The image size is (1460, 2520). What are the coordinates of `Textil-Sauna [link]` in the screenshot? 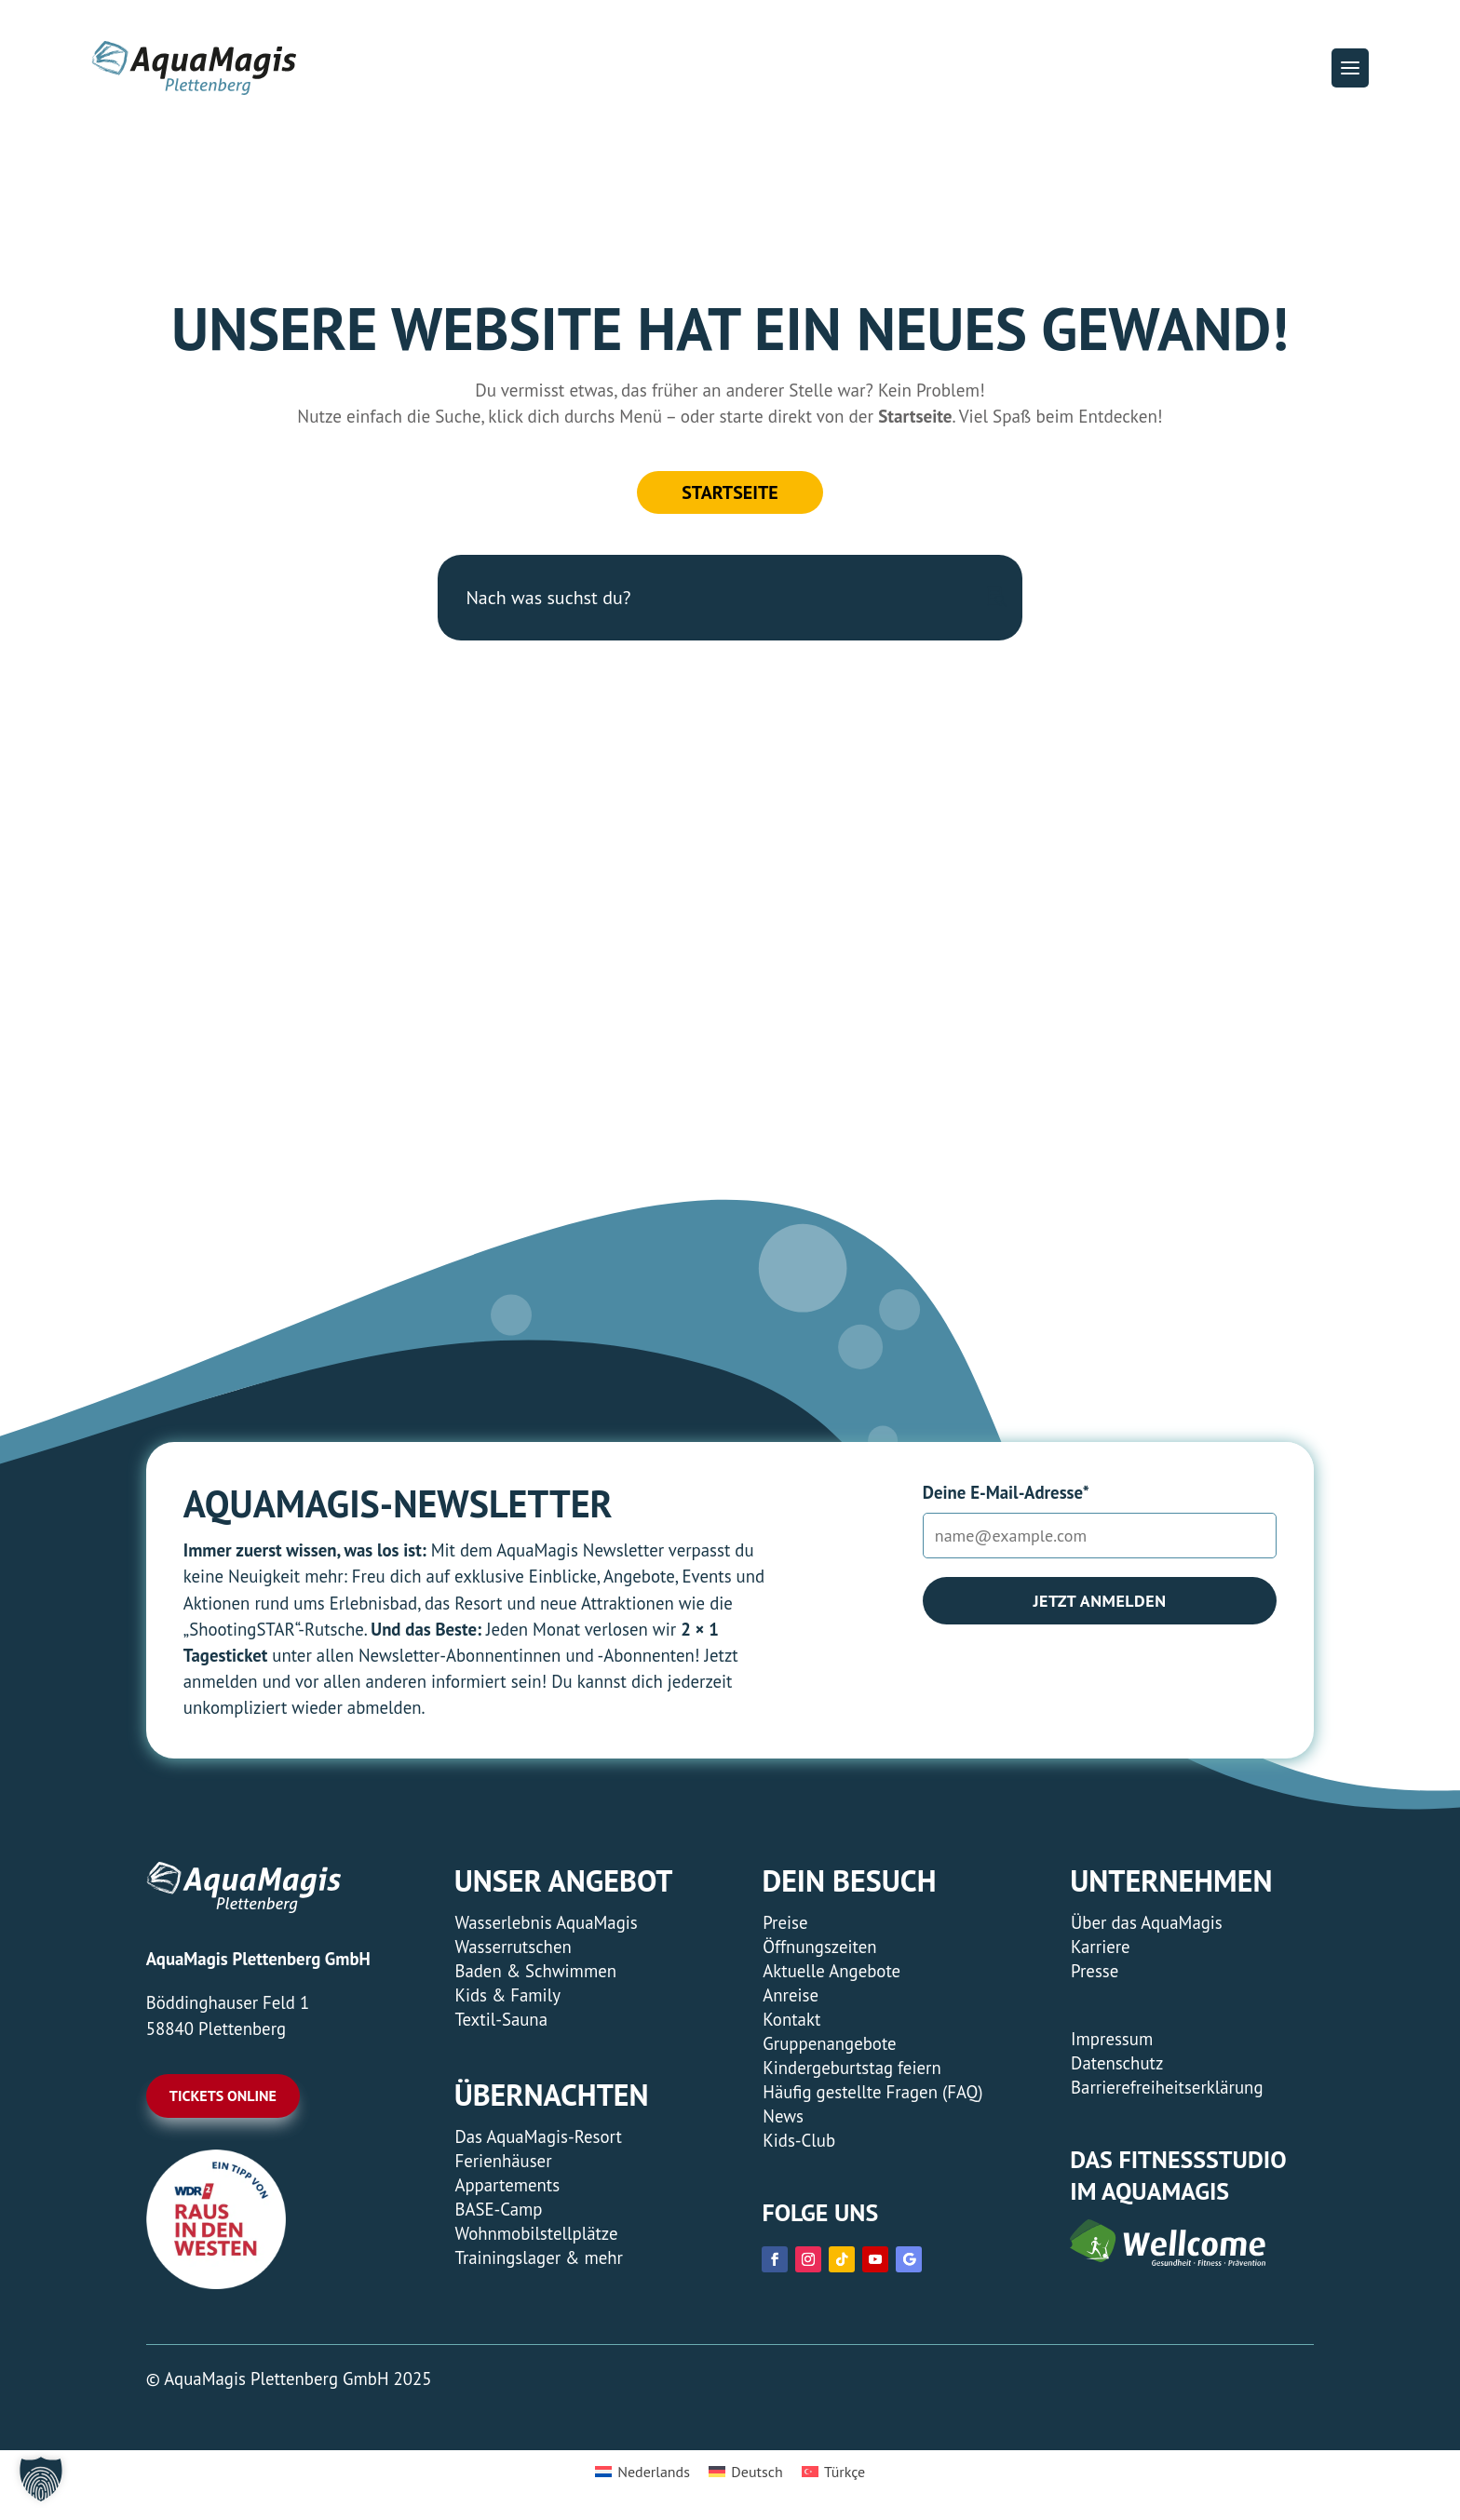 It's located at (501, 2019).